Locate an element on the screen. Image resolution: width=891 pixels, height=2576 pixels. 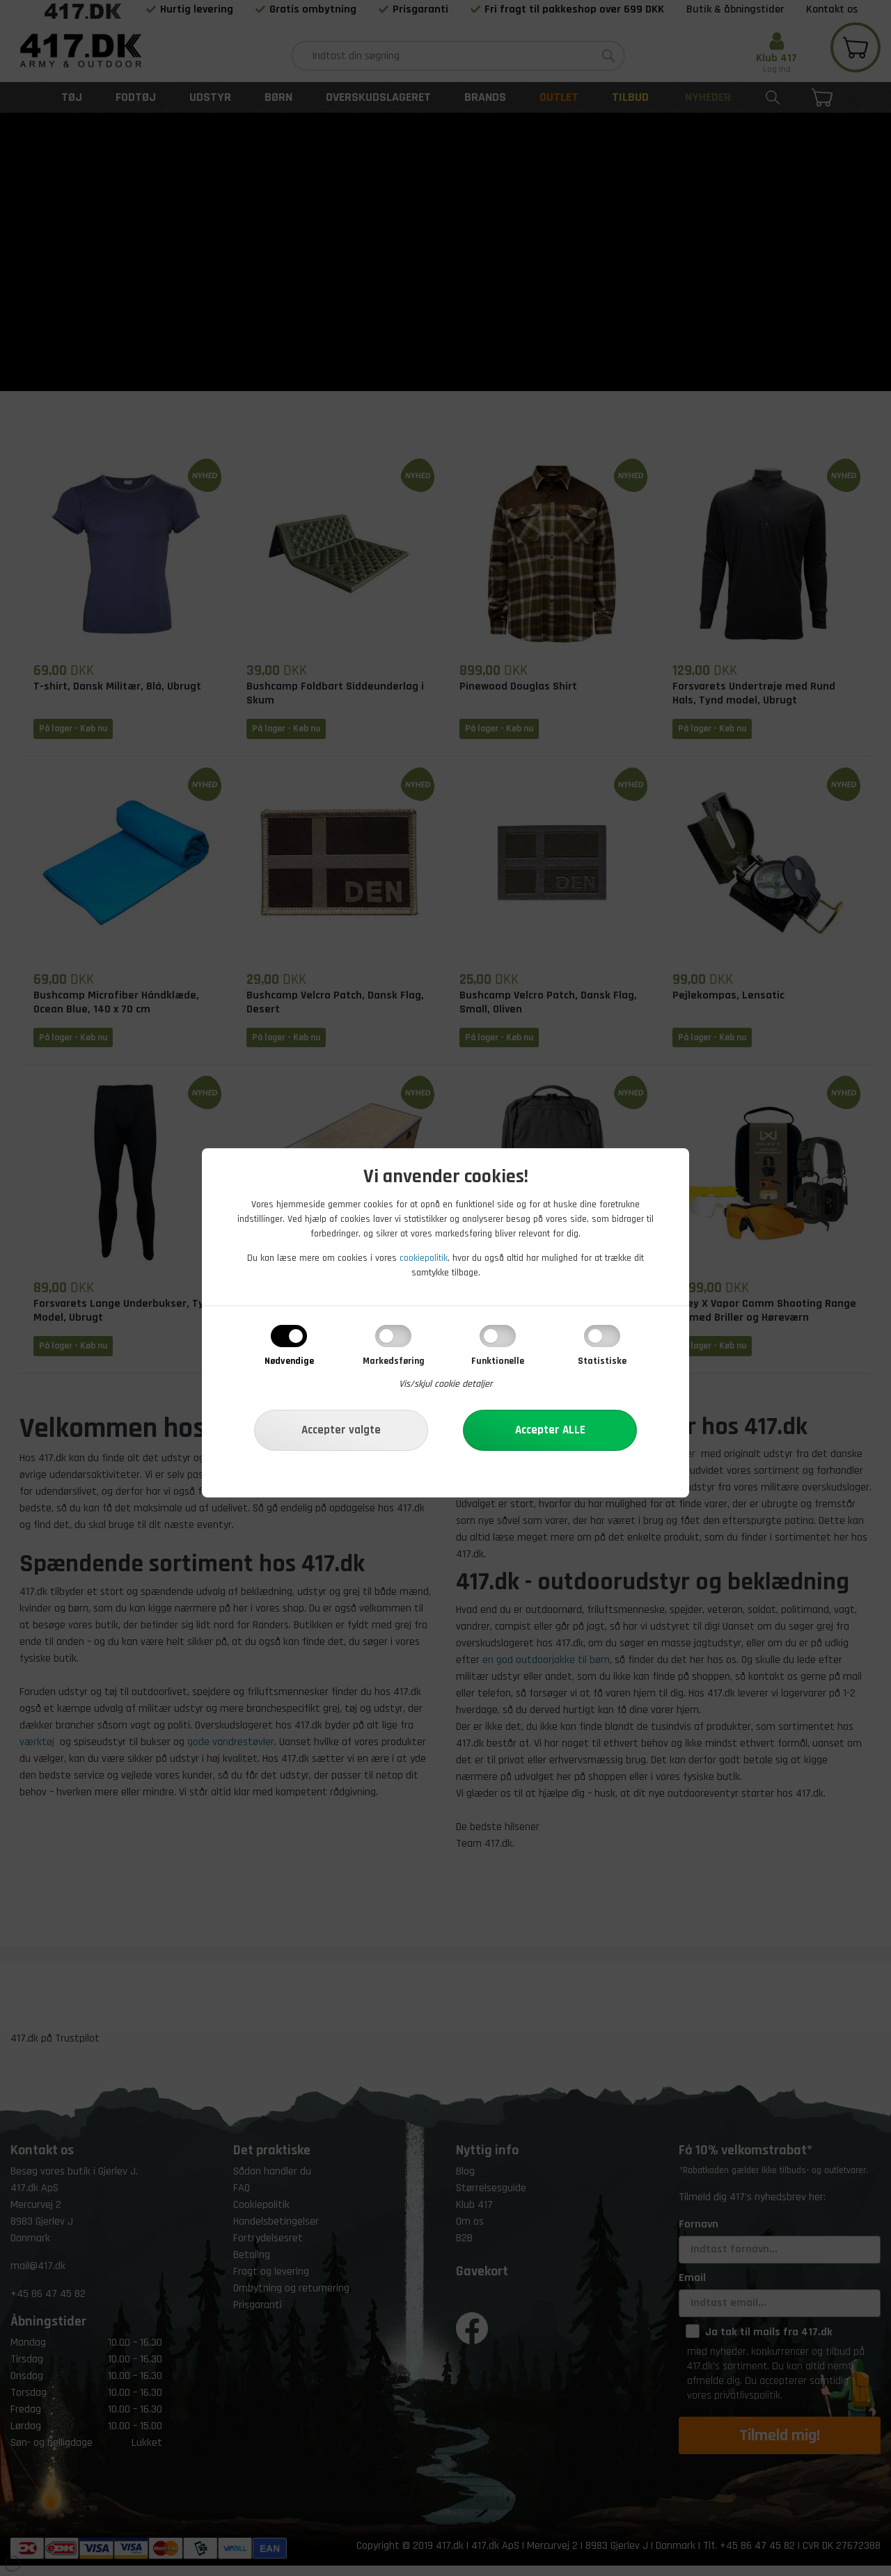
Markedsføring is located at coordinates (394, 1361).